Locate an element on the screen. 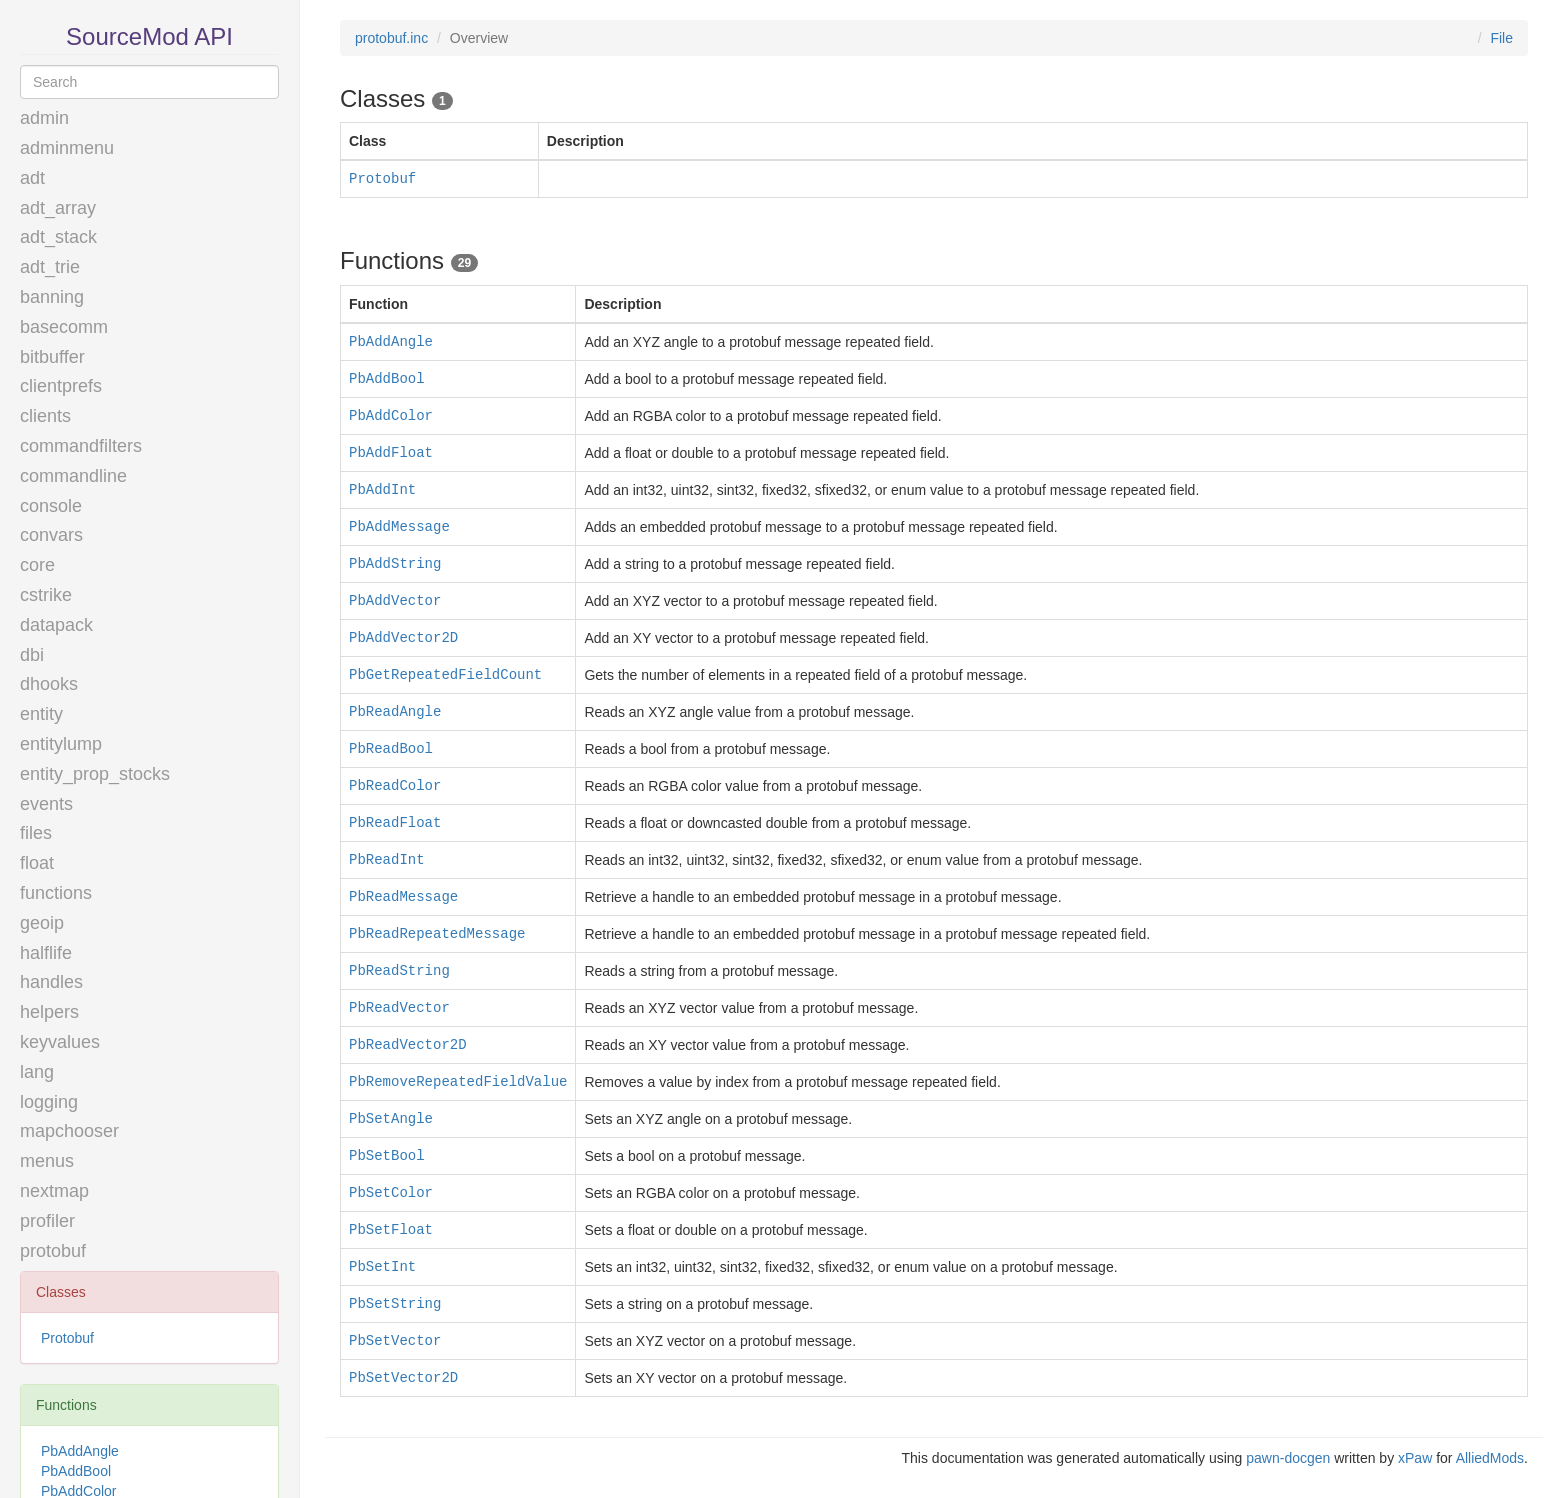  profiler is located at coordinates (47, 1221).